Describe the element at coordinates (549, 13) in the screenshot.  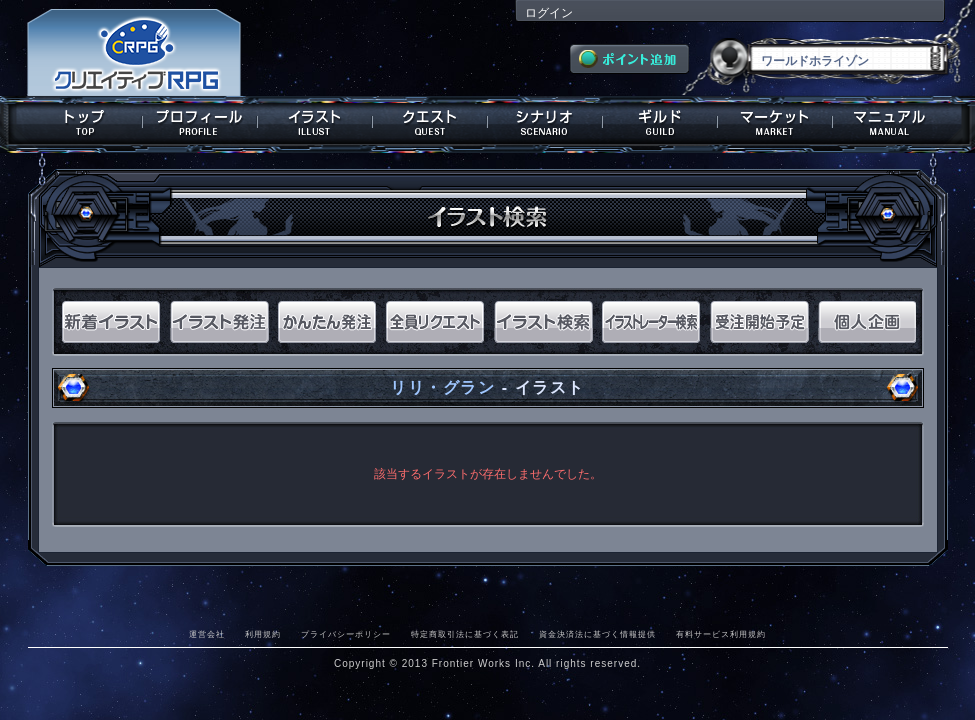
I see `ログイン` at that location.